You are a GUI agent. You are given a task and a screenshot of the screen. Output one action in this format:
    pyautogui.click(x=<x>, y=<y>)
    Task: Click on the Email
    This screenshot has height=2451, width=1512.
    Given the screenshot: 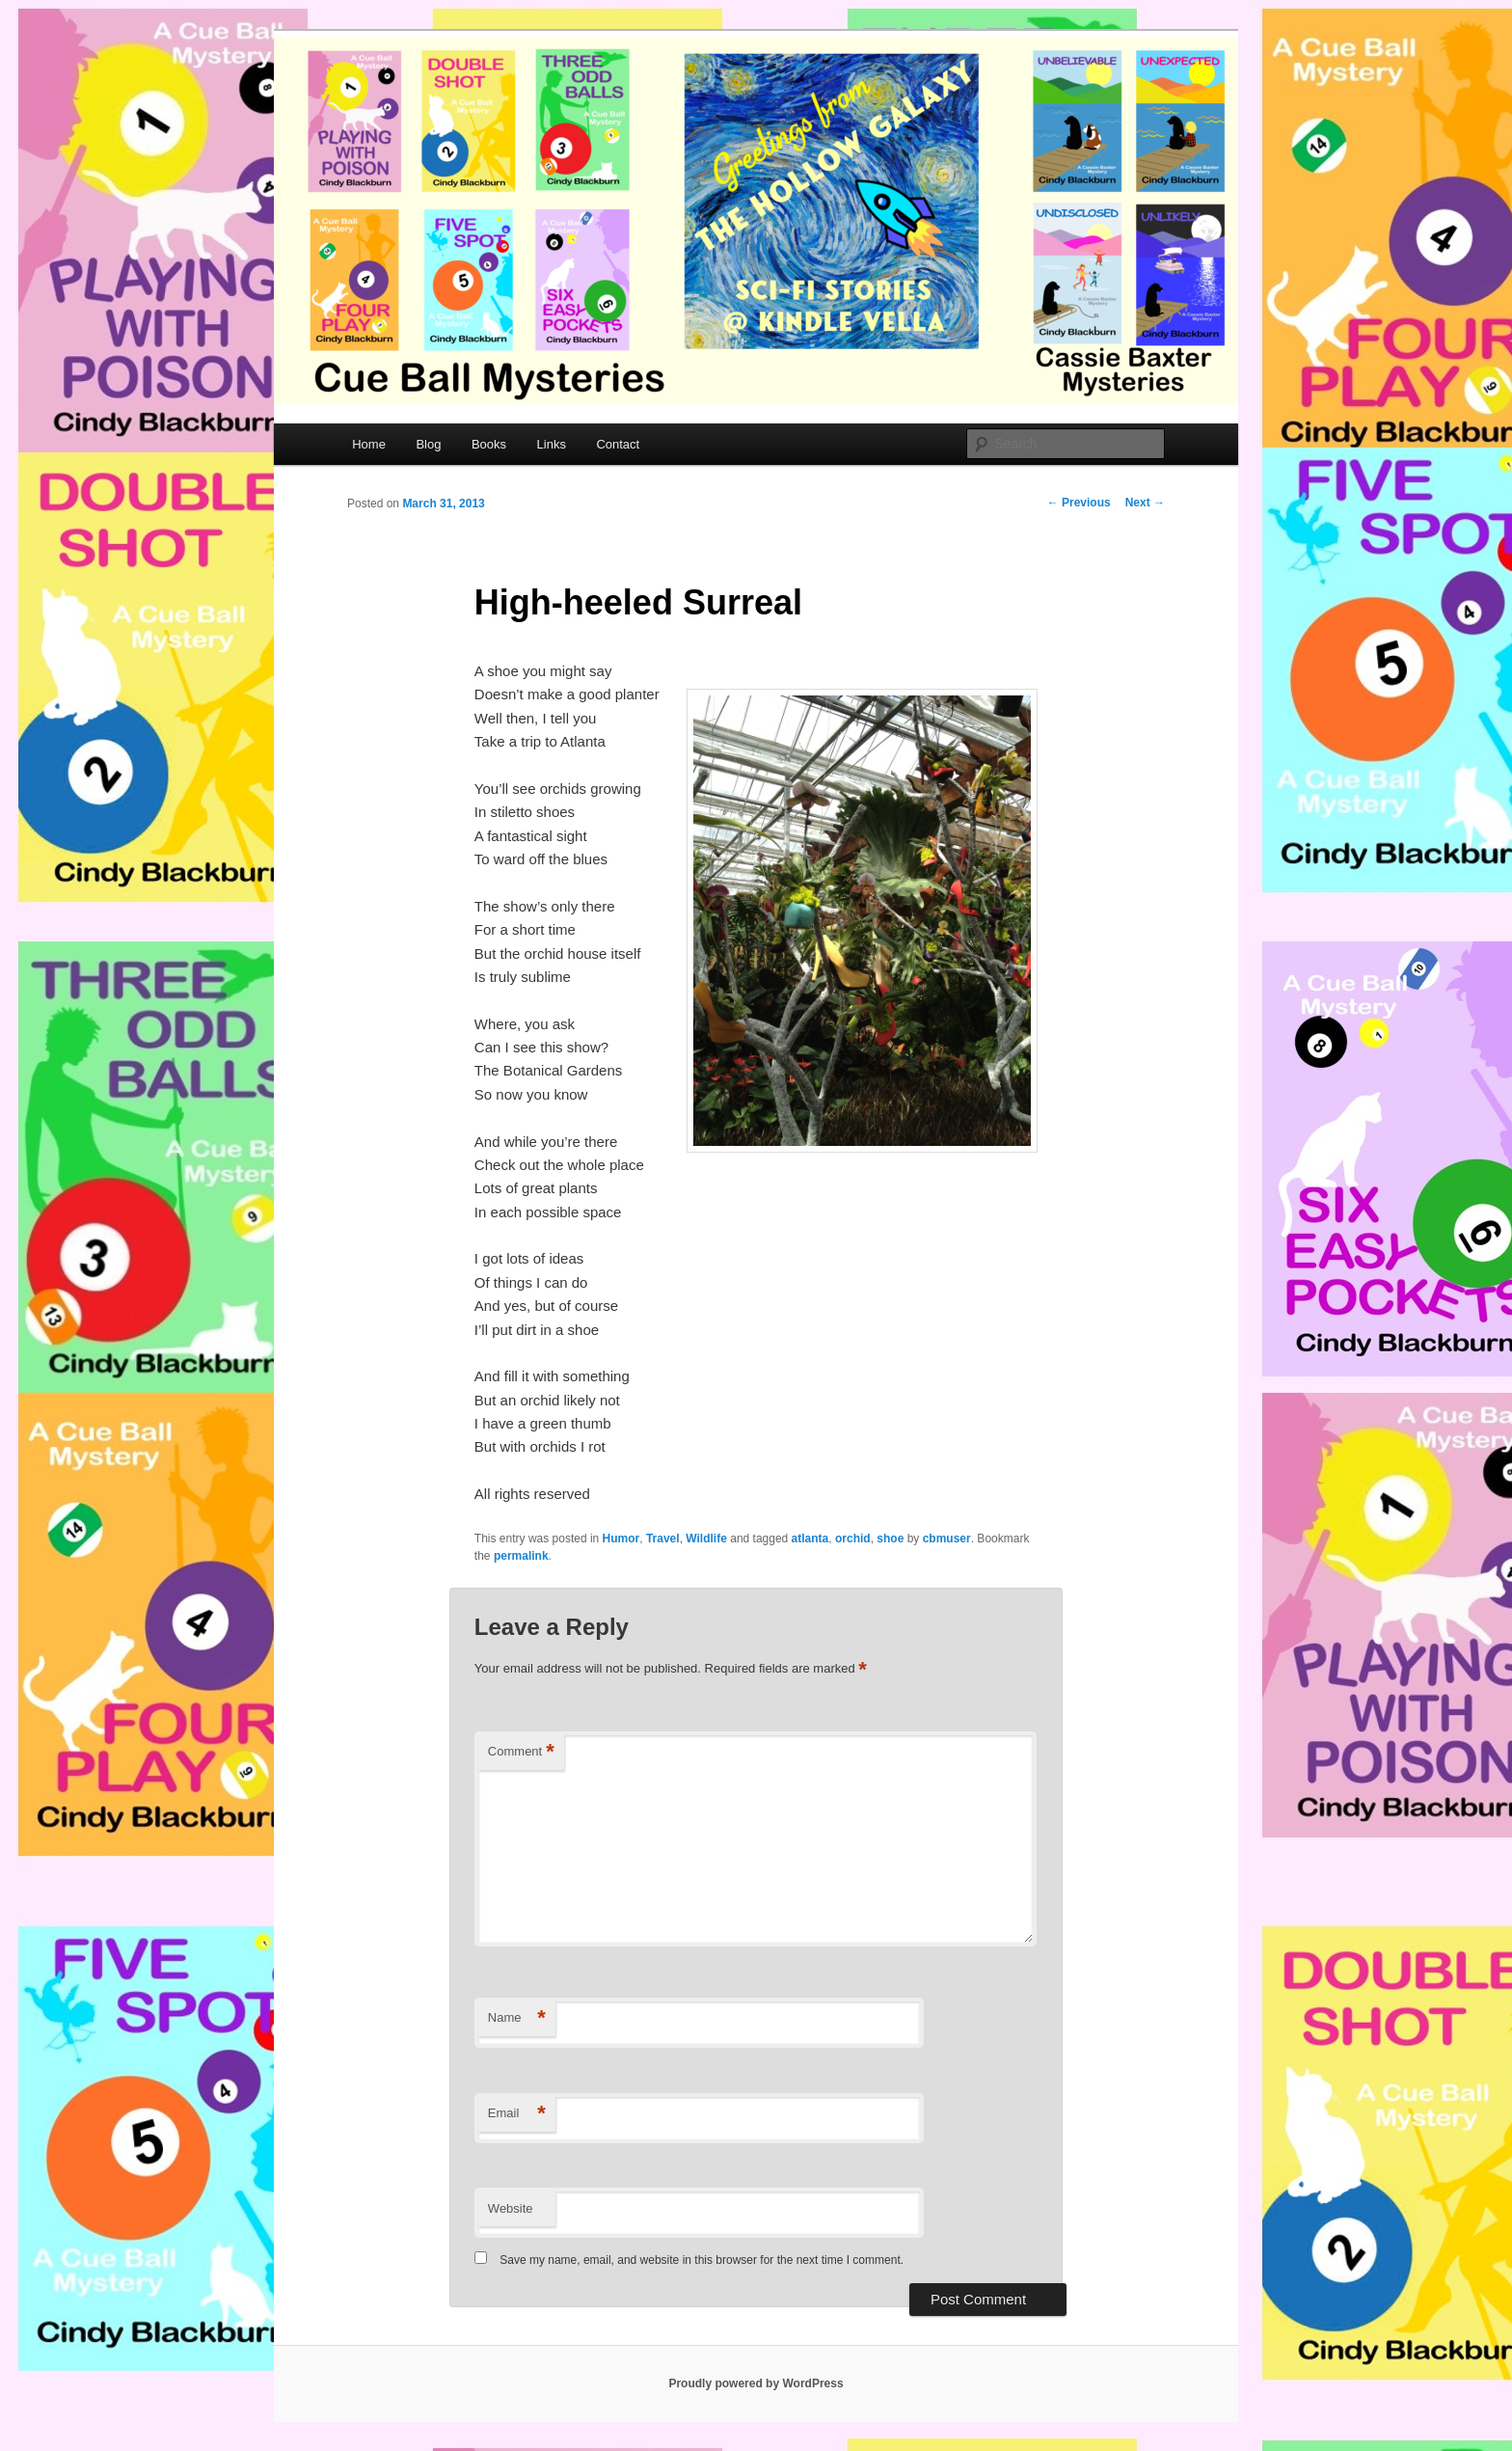 What is the action you would take?
    pyautogui.click(x=517, y=2114)
    